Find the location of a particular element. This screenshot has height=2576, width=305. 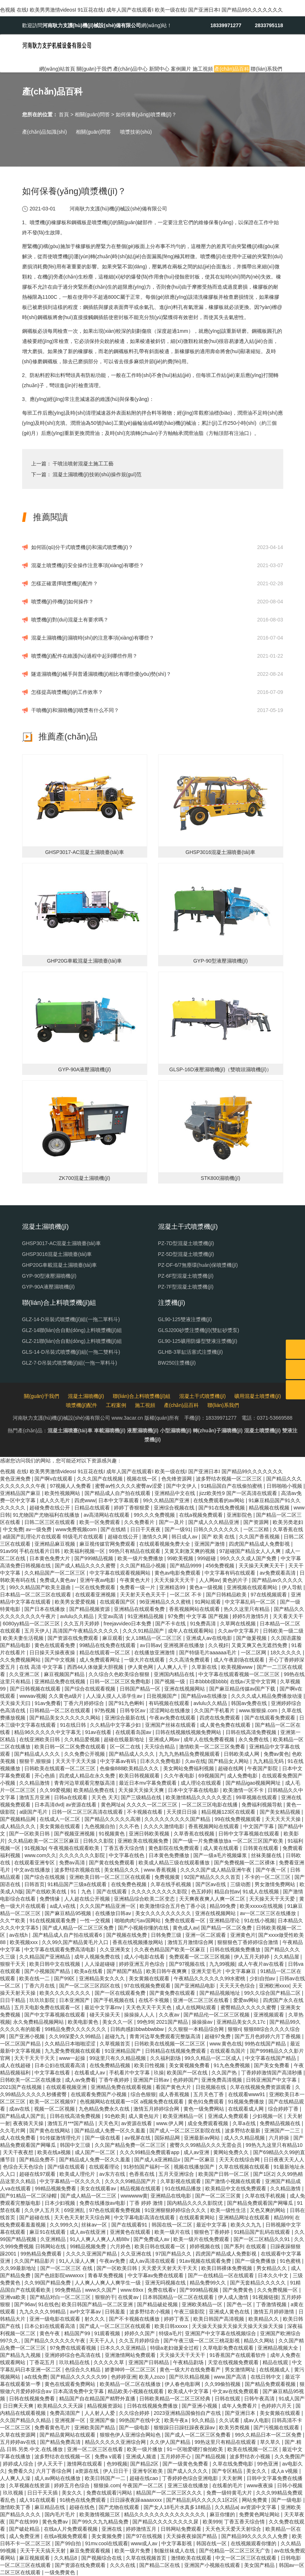

激情五月亚洲 is located at coordinates (35, 1797).